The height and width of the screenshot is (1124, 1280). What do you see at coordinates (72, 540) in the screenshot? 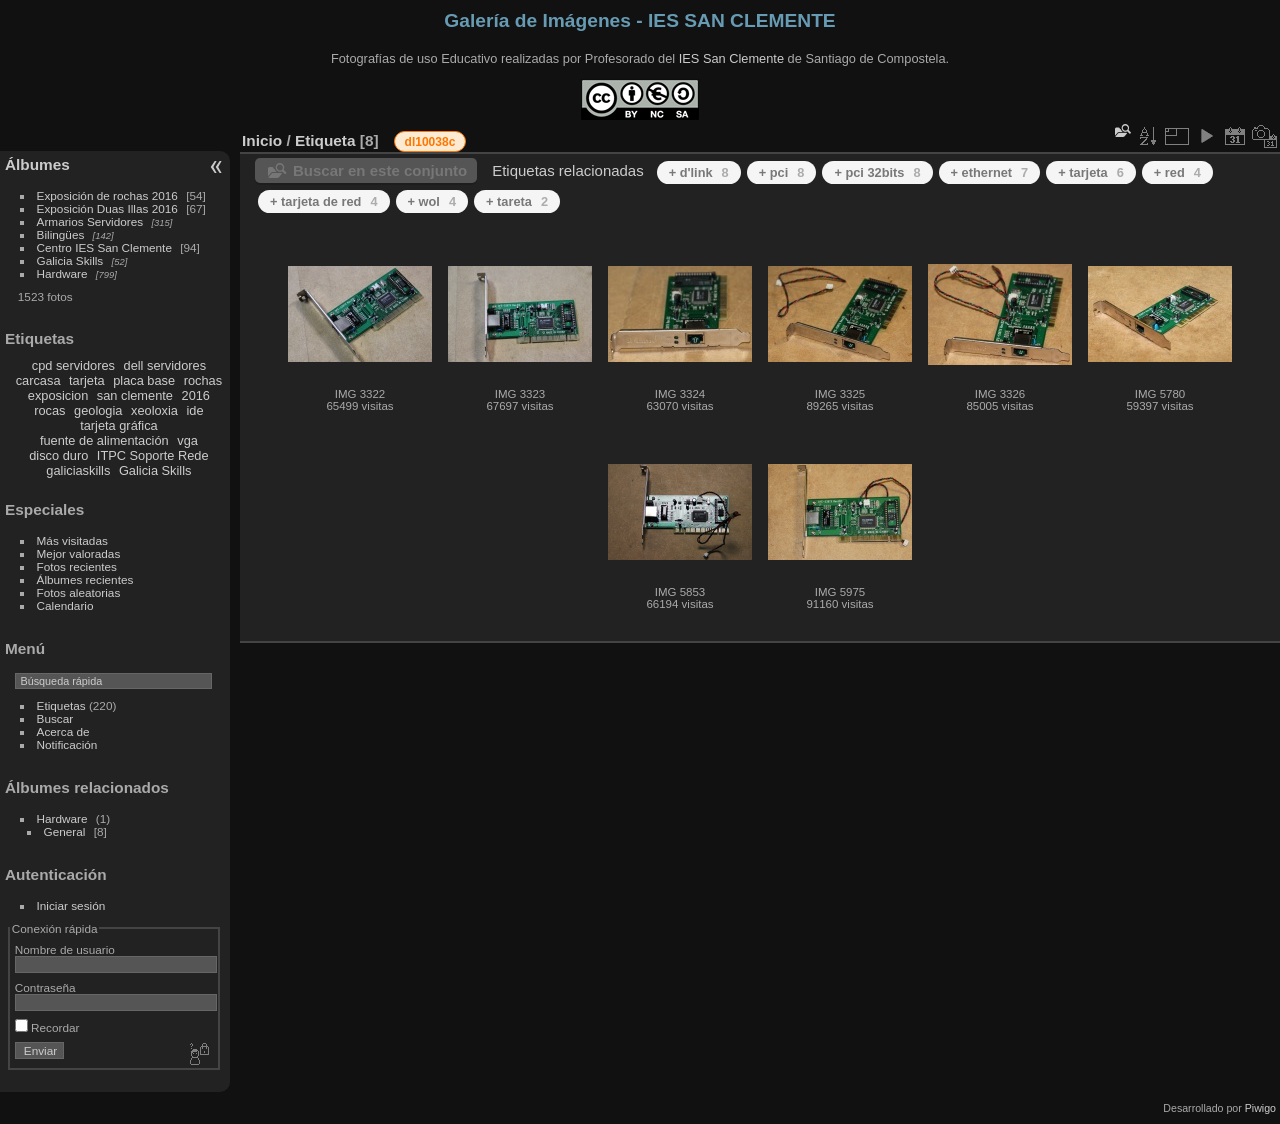
I see `Más visitadas` at bounding box center [72, 540].